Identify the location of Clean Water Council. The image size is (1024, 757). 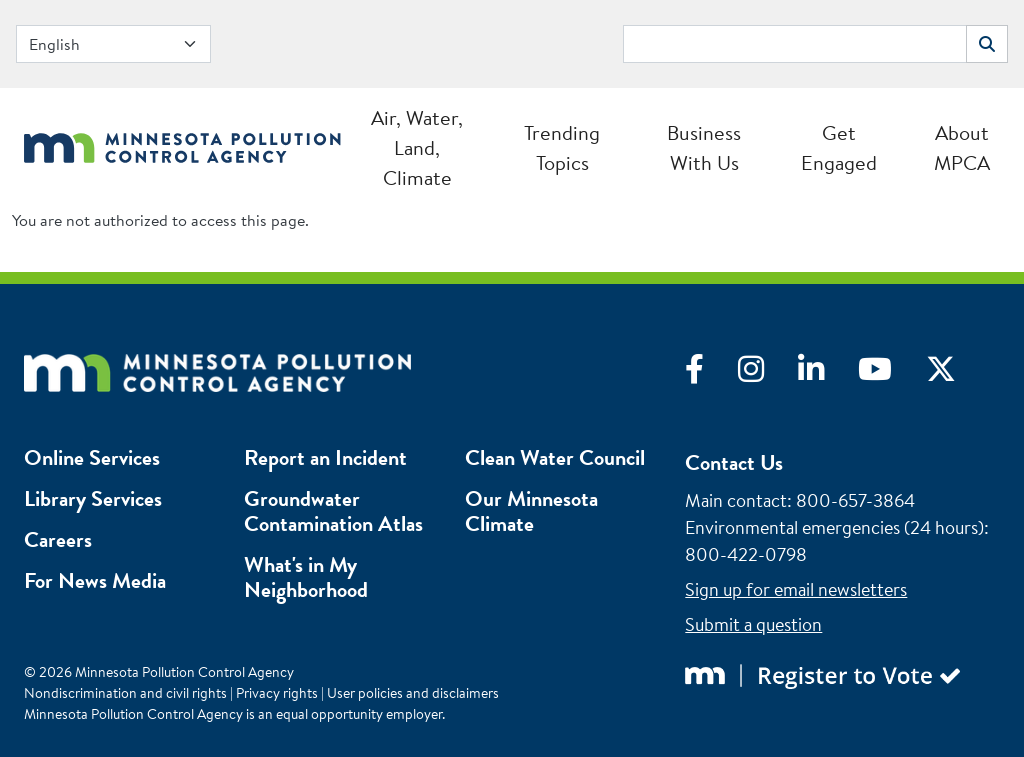
(555, 457).